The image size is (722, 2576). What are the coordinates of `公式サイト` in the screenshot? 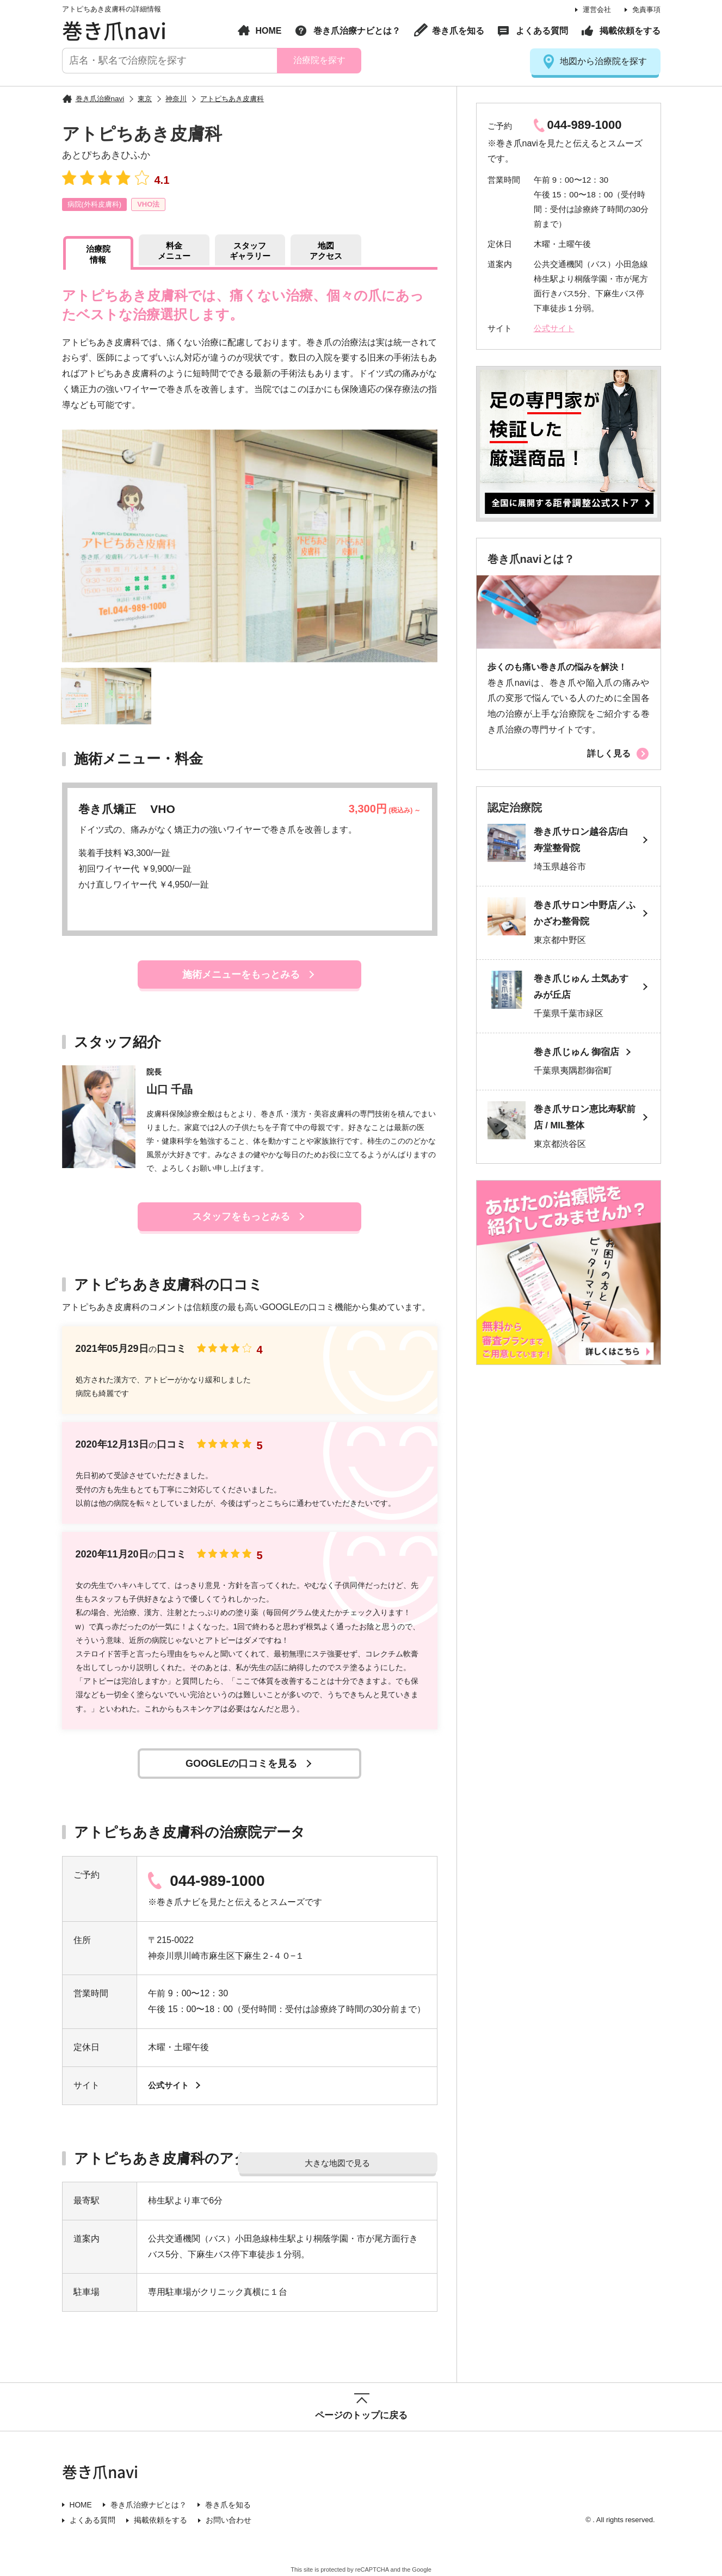 It's located at (170, 2084).